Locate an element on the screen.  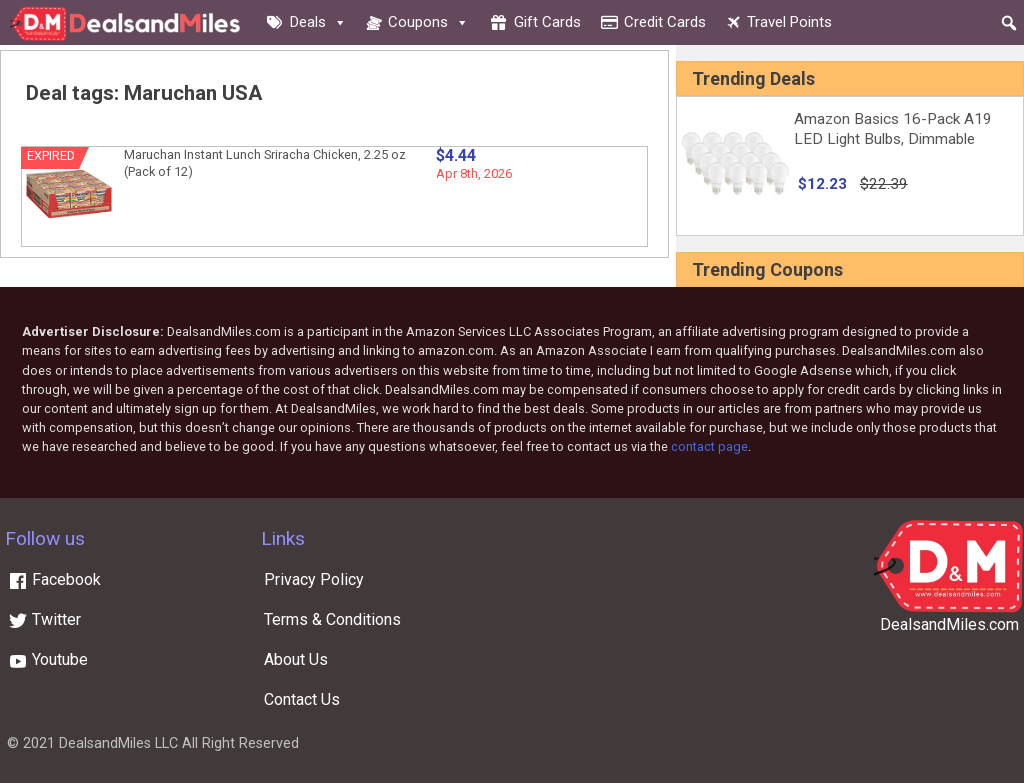
DealsandMiles LLC is located at coordinates (118, 743).